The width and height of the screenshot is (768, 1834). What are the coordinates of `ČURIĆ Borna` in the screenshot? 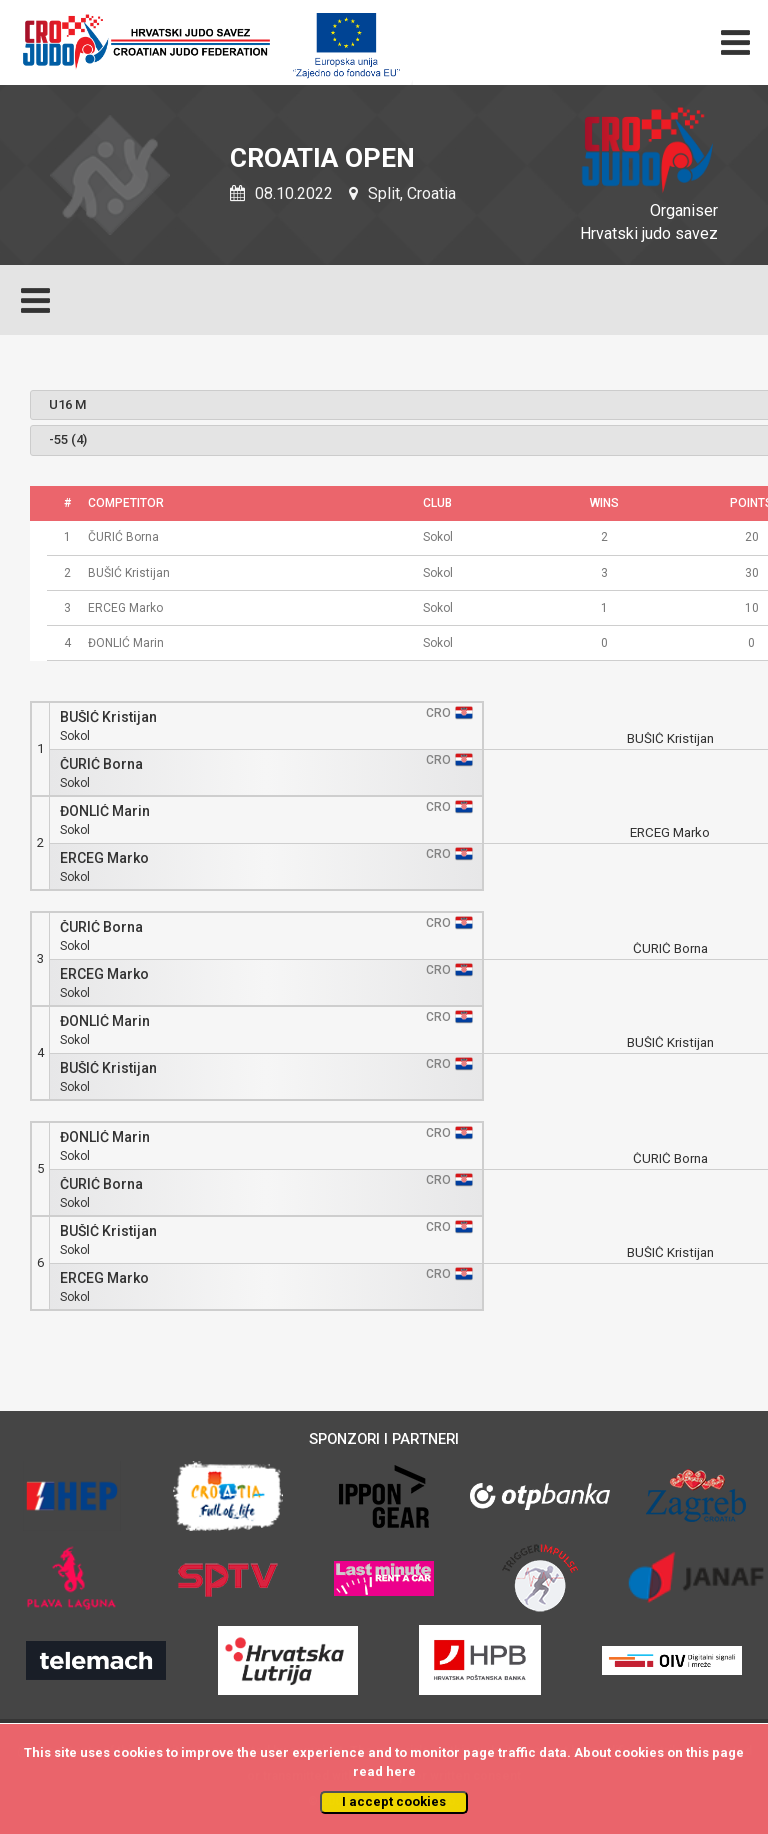 It's located at (101, 764).